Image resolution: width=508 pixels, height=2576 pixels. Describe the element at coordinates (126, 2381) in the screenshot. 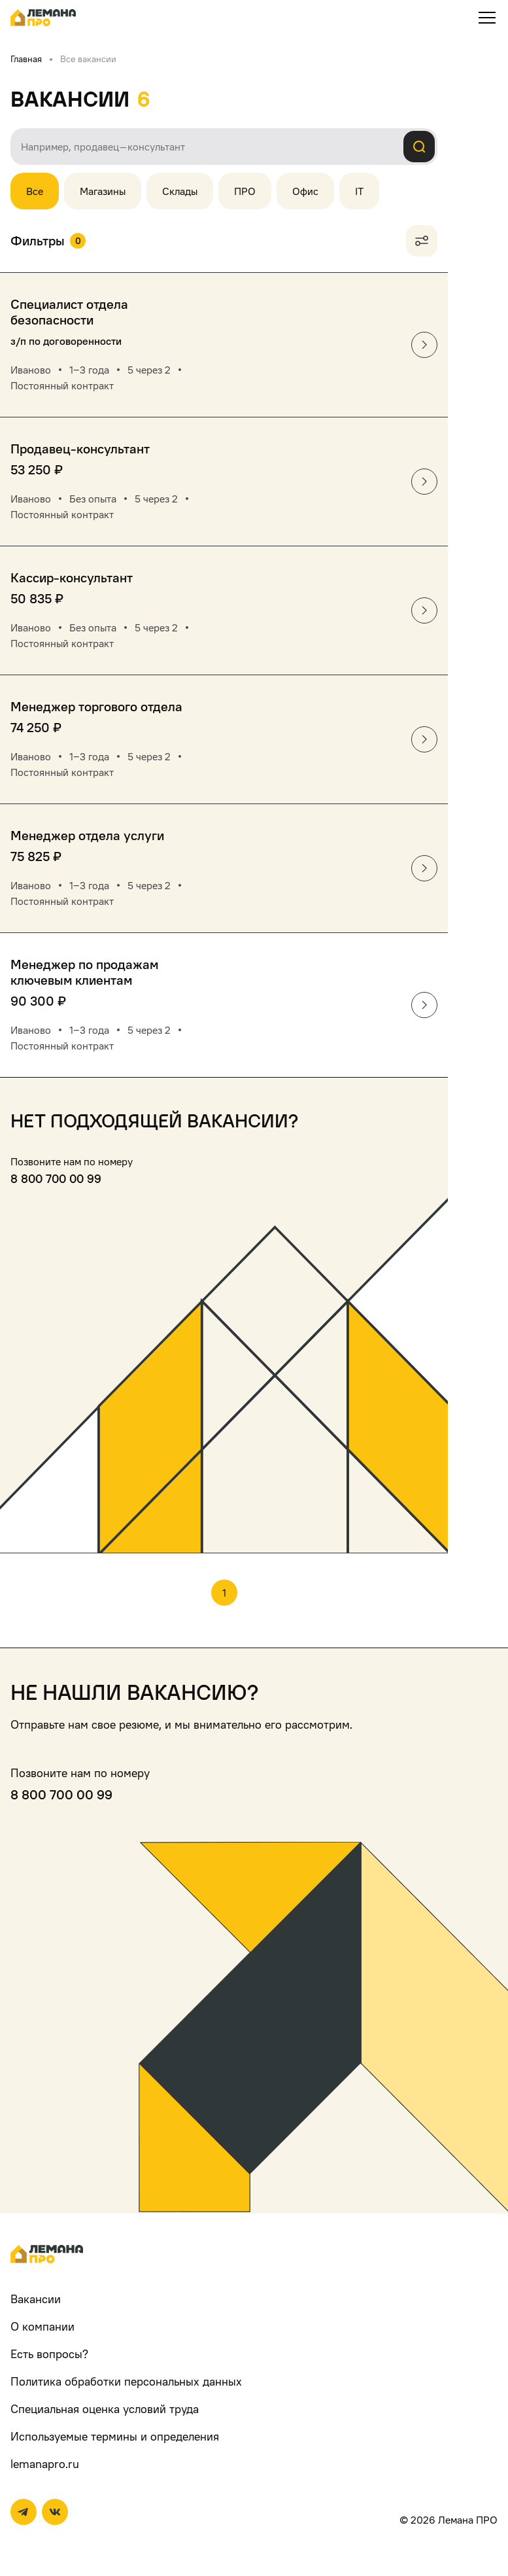

I see `Политика обработки персональных данных` at that location.